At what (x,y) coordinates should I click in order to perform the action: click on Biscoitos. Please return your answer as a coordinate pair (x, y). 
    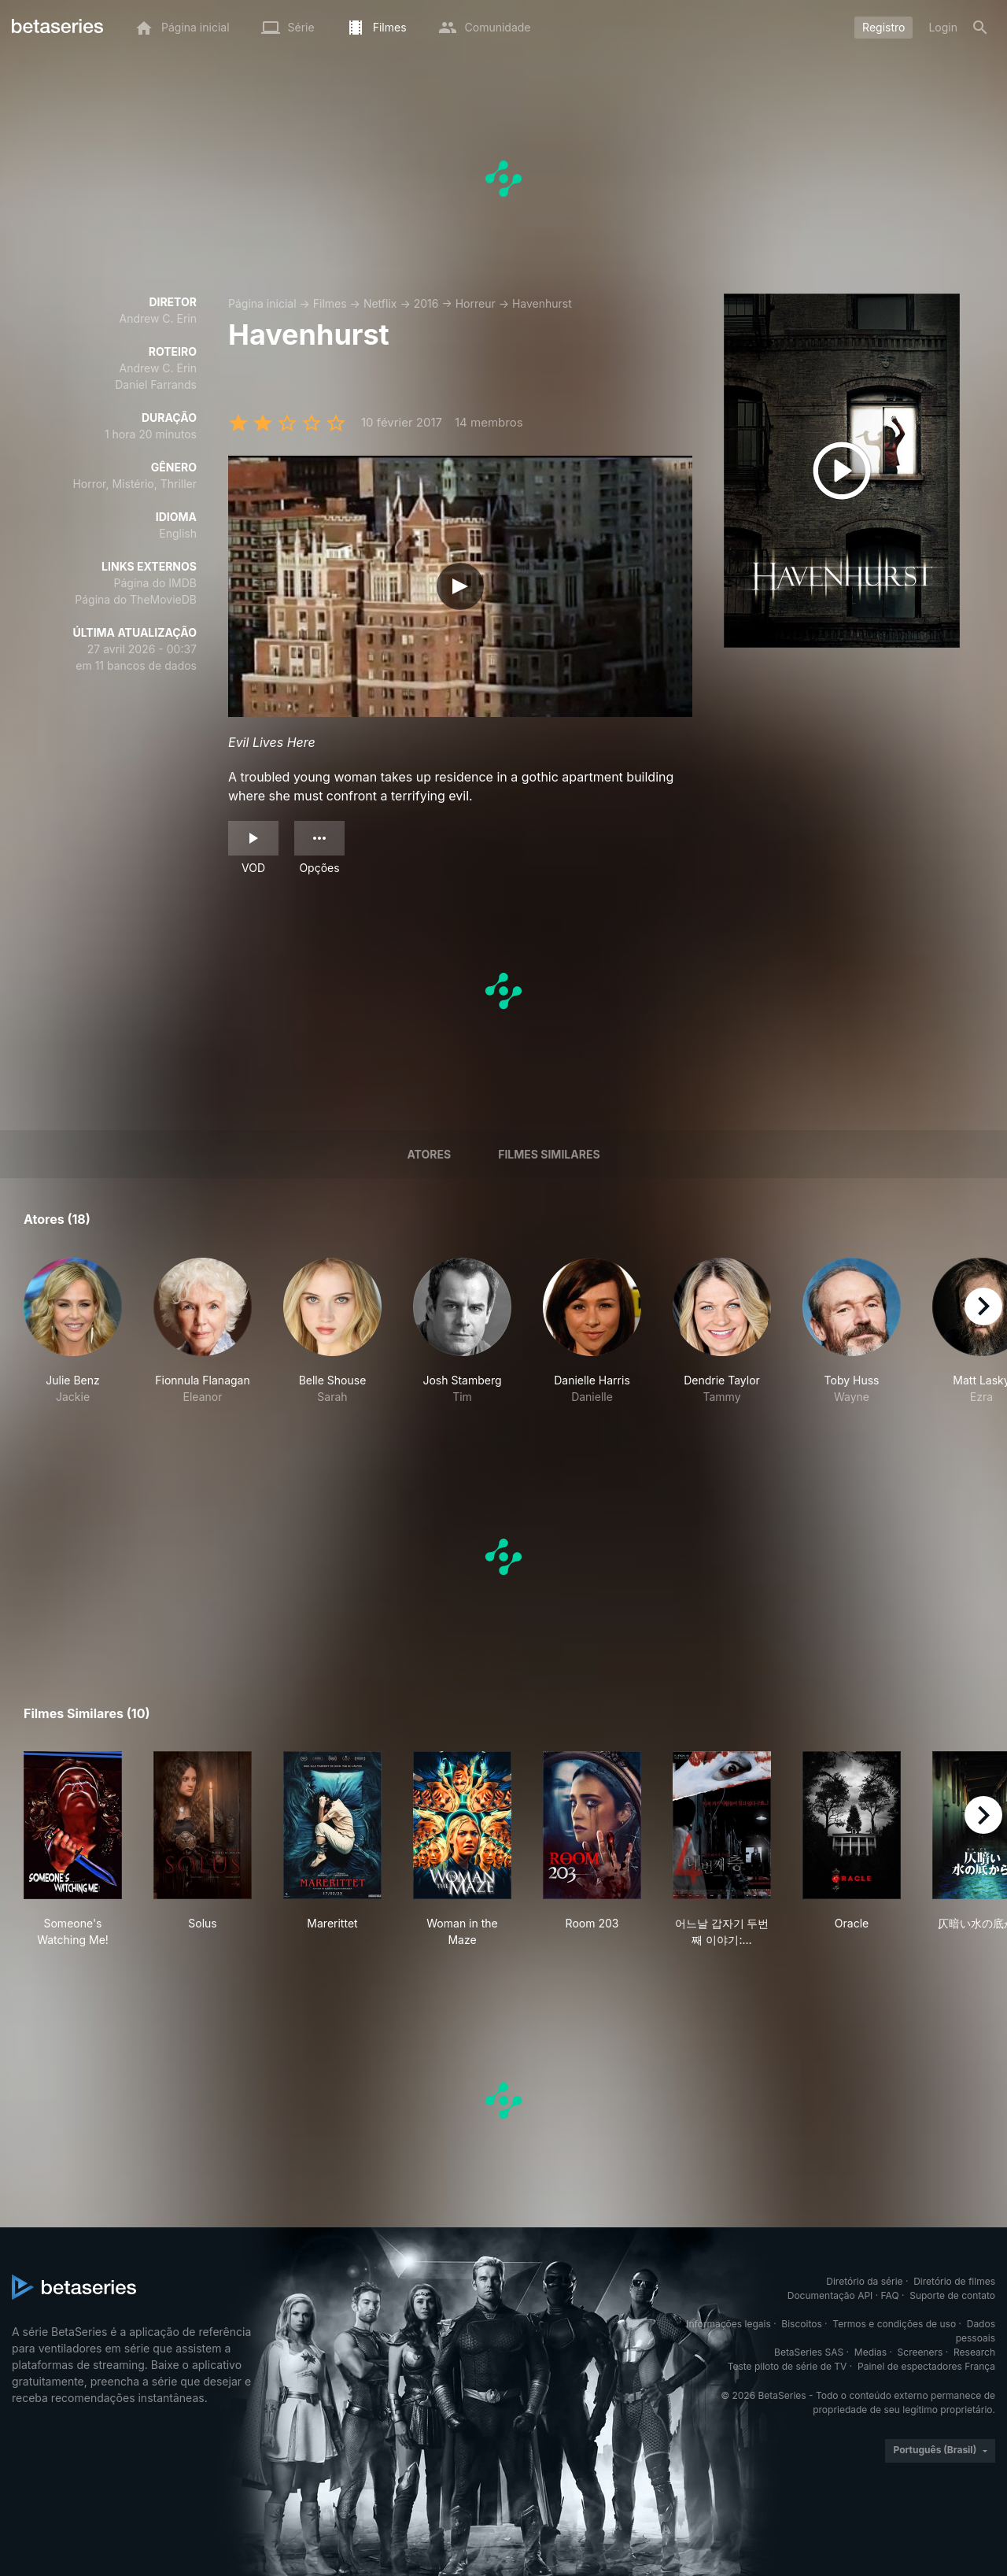
    Looking at the image, I should click on (801, 2324).